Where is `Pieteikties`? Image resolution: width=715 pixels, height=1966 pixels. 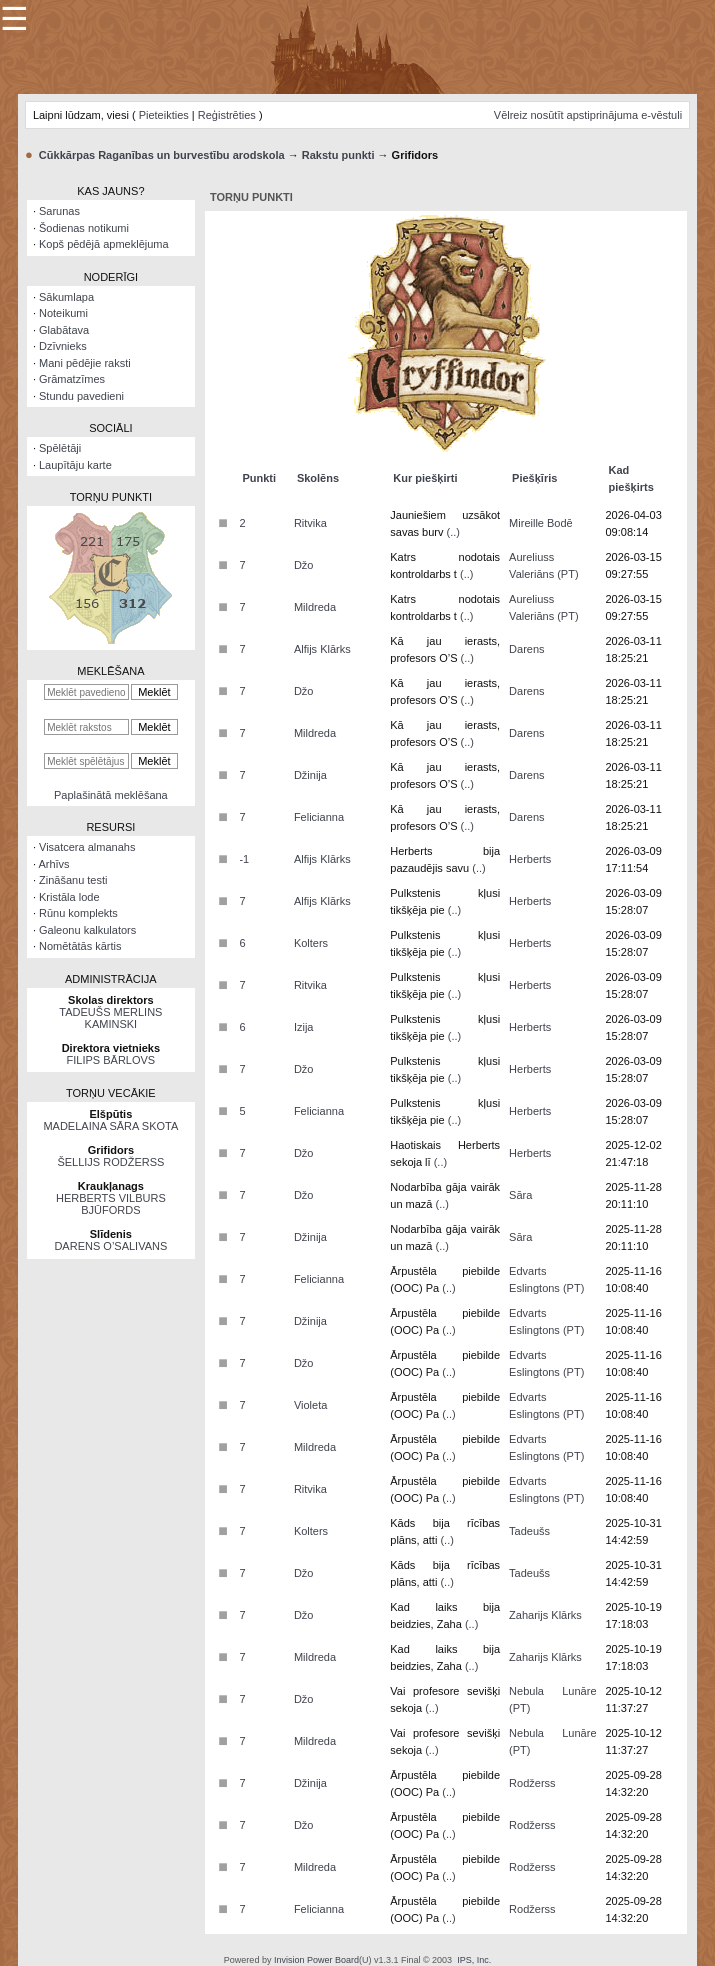
Pieteikties is located at coordinates (164, 115).